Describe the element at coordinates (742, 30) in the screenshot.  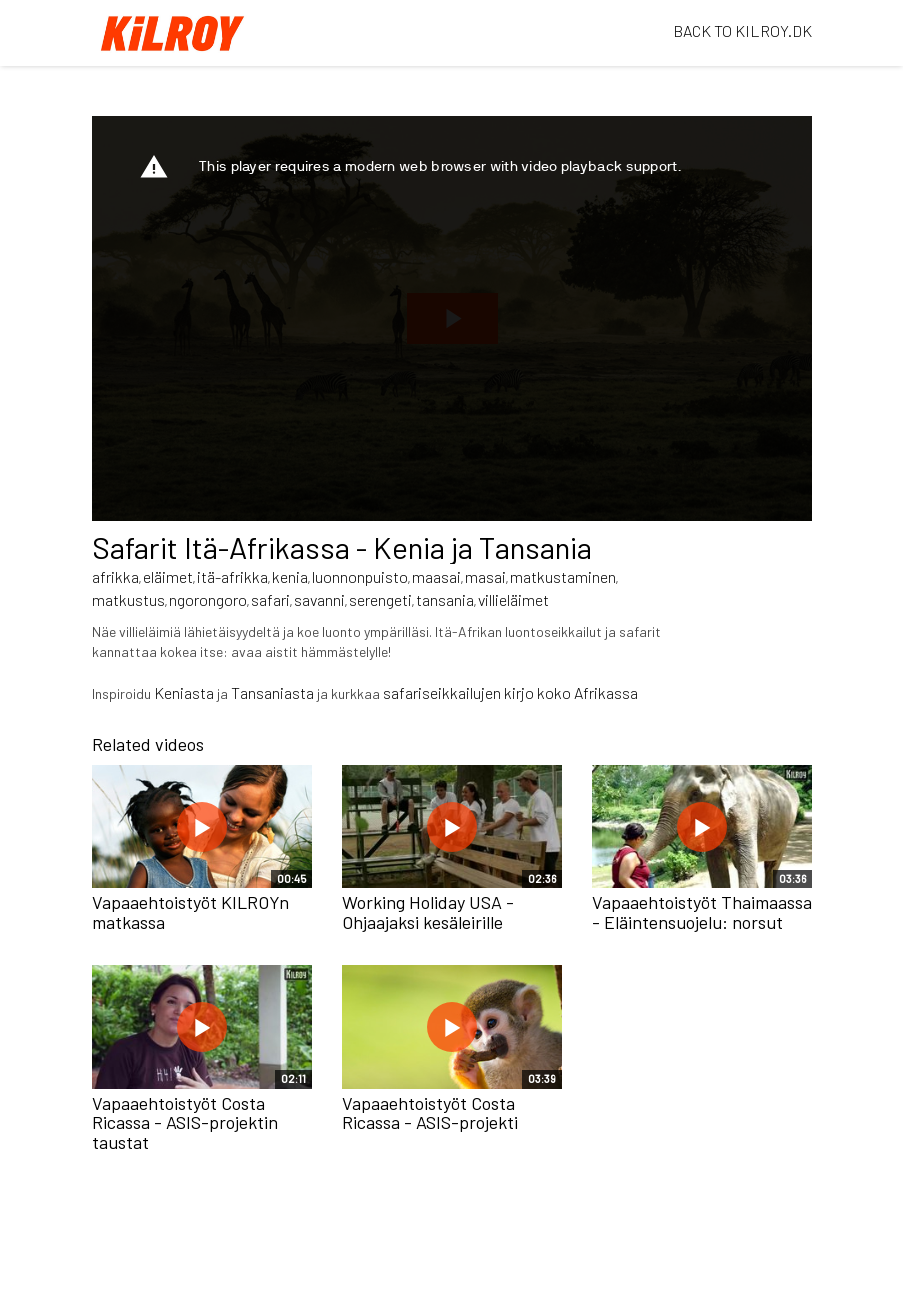
I see `BACK TO KILROY.DK` at that location.